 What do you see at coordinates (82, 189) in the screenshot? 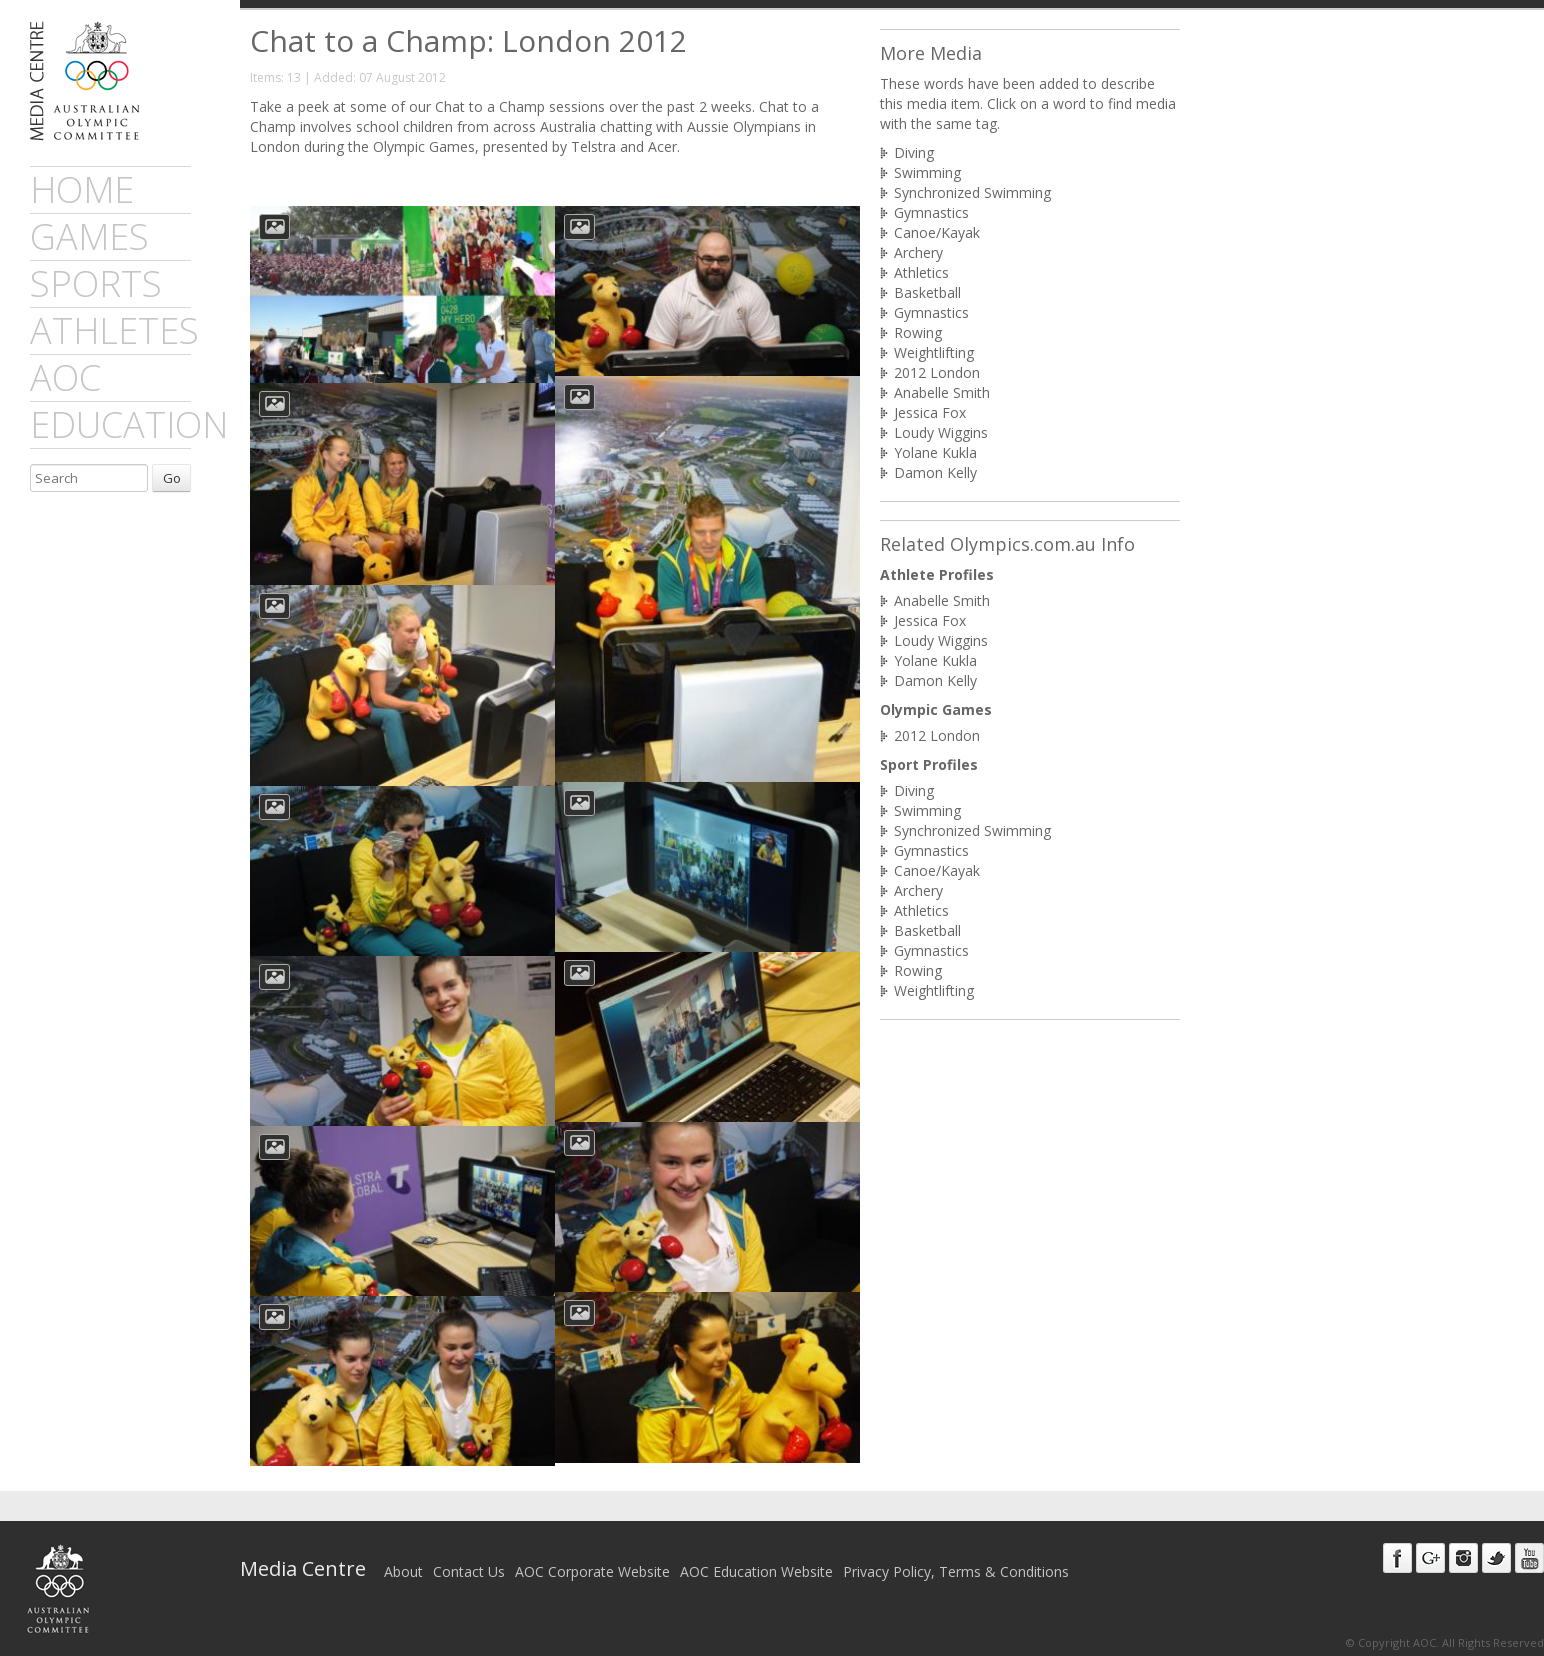
I see `Home` at bounding box center [82, 189].